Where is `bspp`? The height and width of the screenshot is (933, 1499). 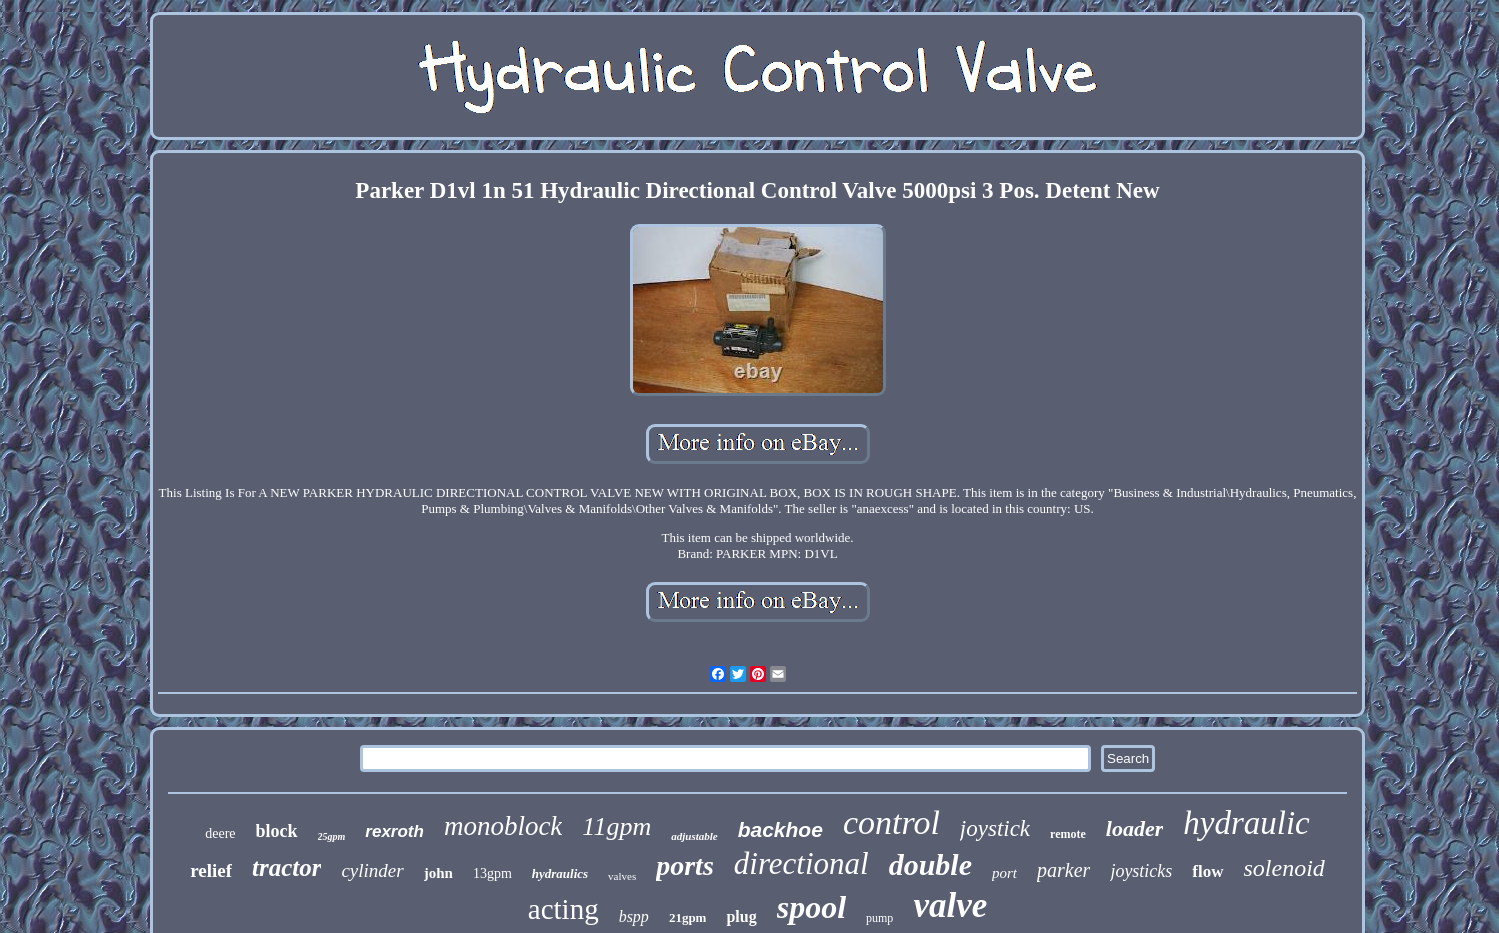
bspp is located at coordinates (634, 916).